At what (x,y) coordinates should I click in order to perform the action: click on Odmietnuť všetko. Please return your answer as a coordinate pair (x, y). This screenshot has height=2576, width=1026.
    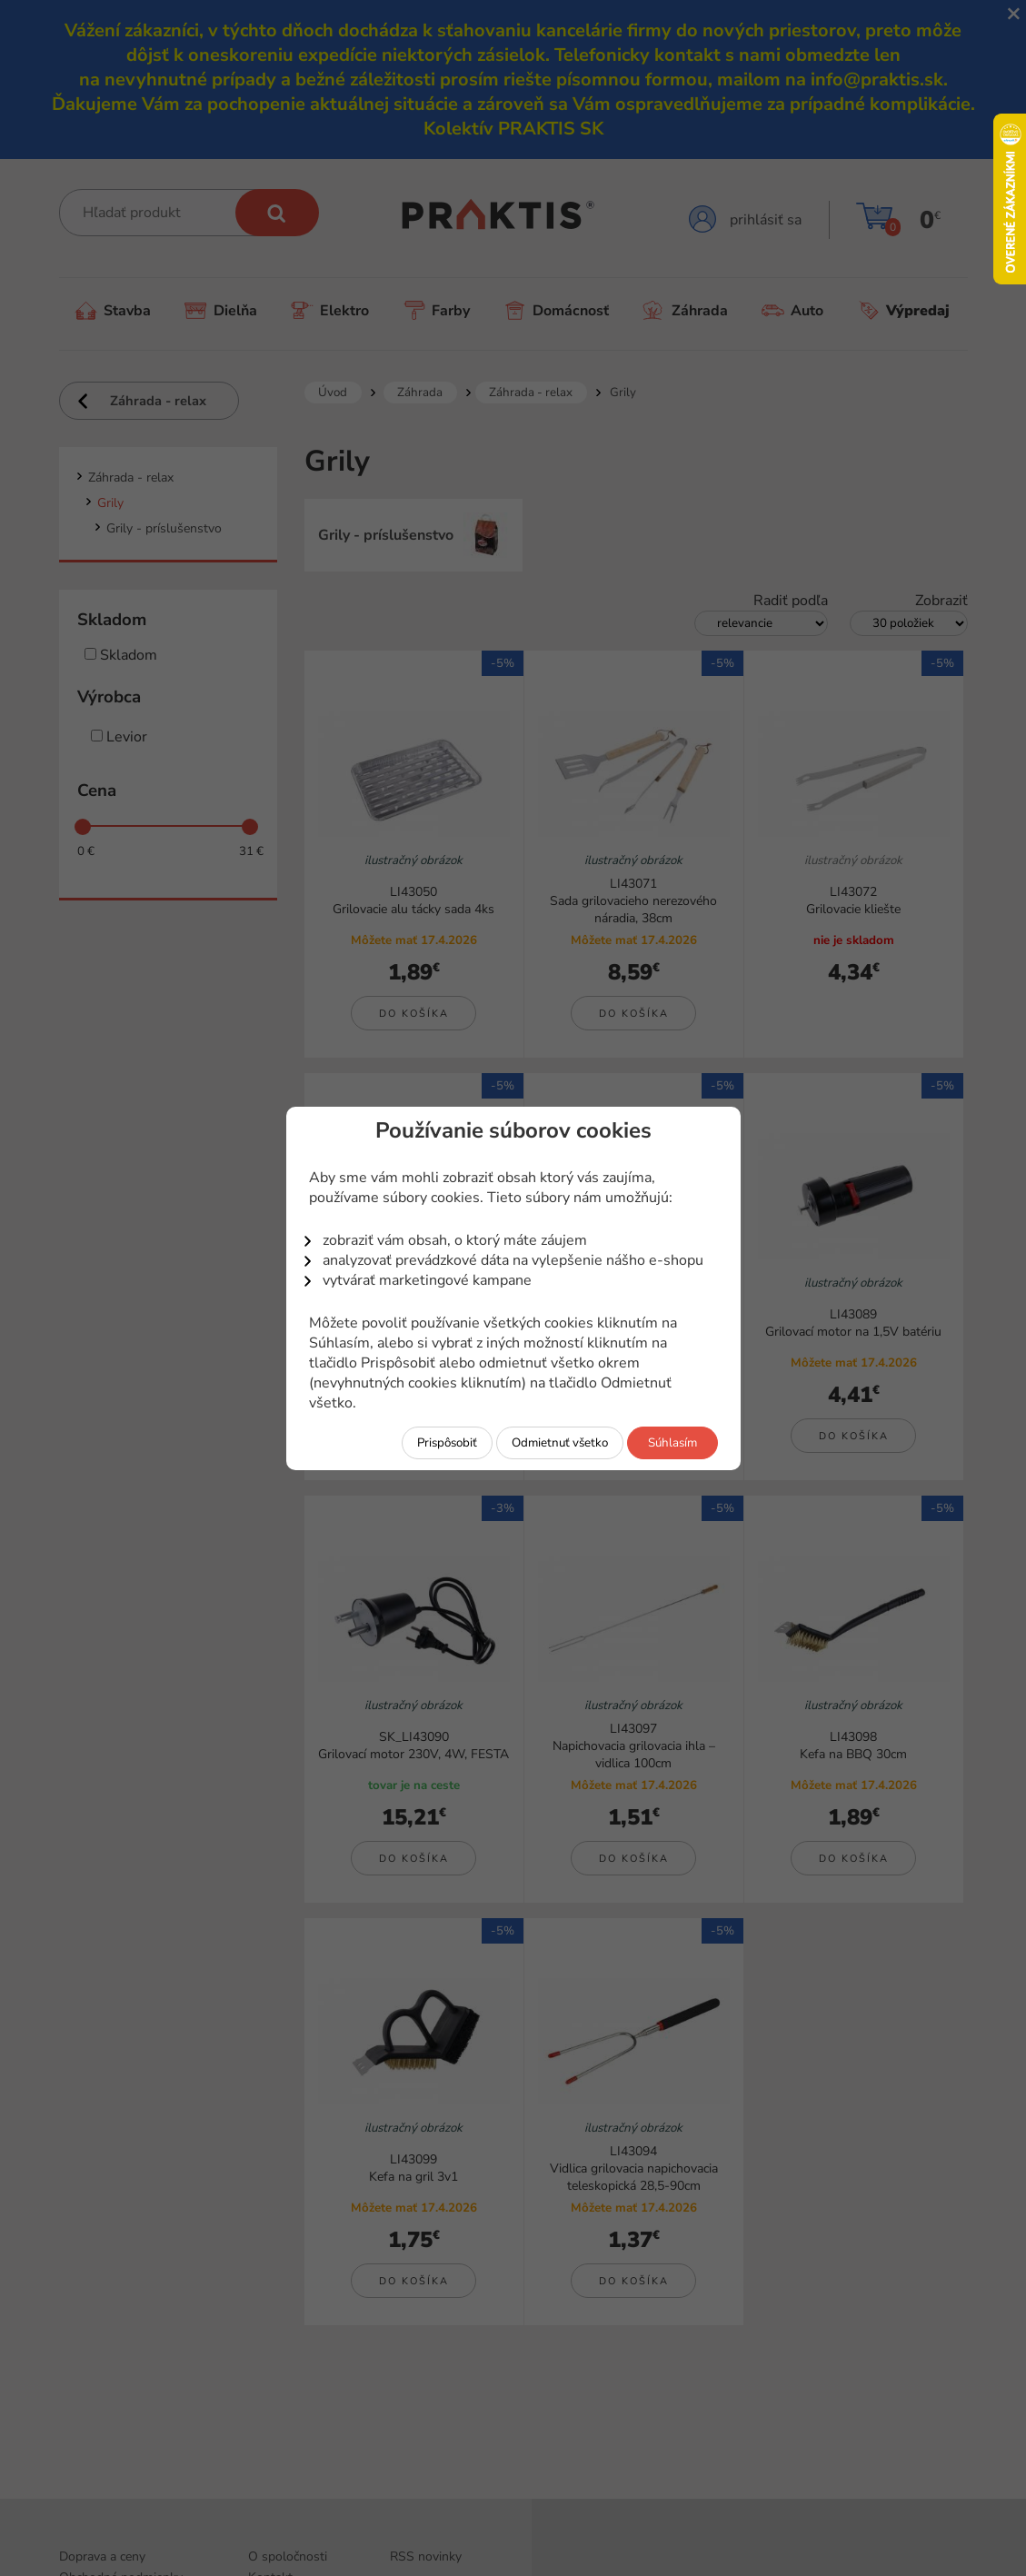
    Looking at the image, I should click on (560, 1443).